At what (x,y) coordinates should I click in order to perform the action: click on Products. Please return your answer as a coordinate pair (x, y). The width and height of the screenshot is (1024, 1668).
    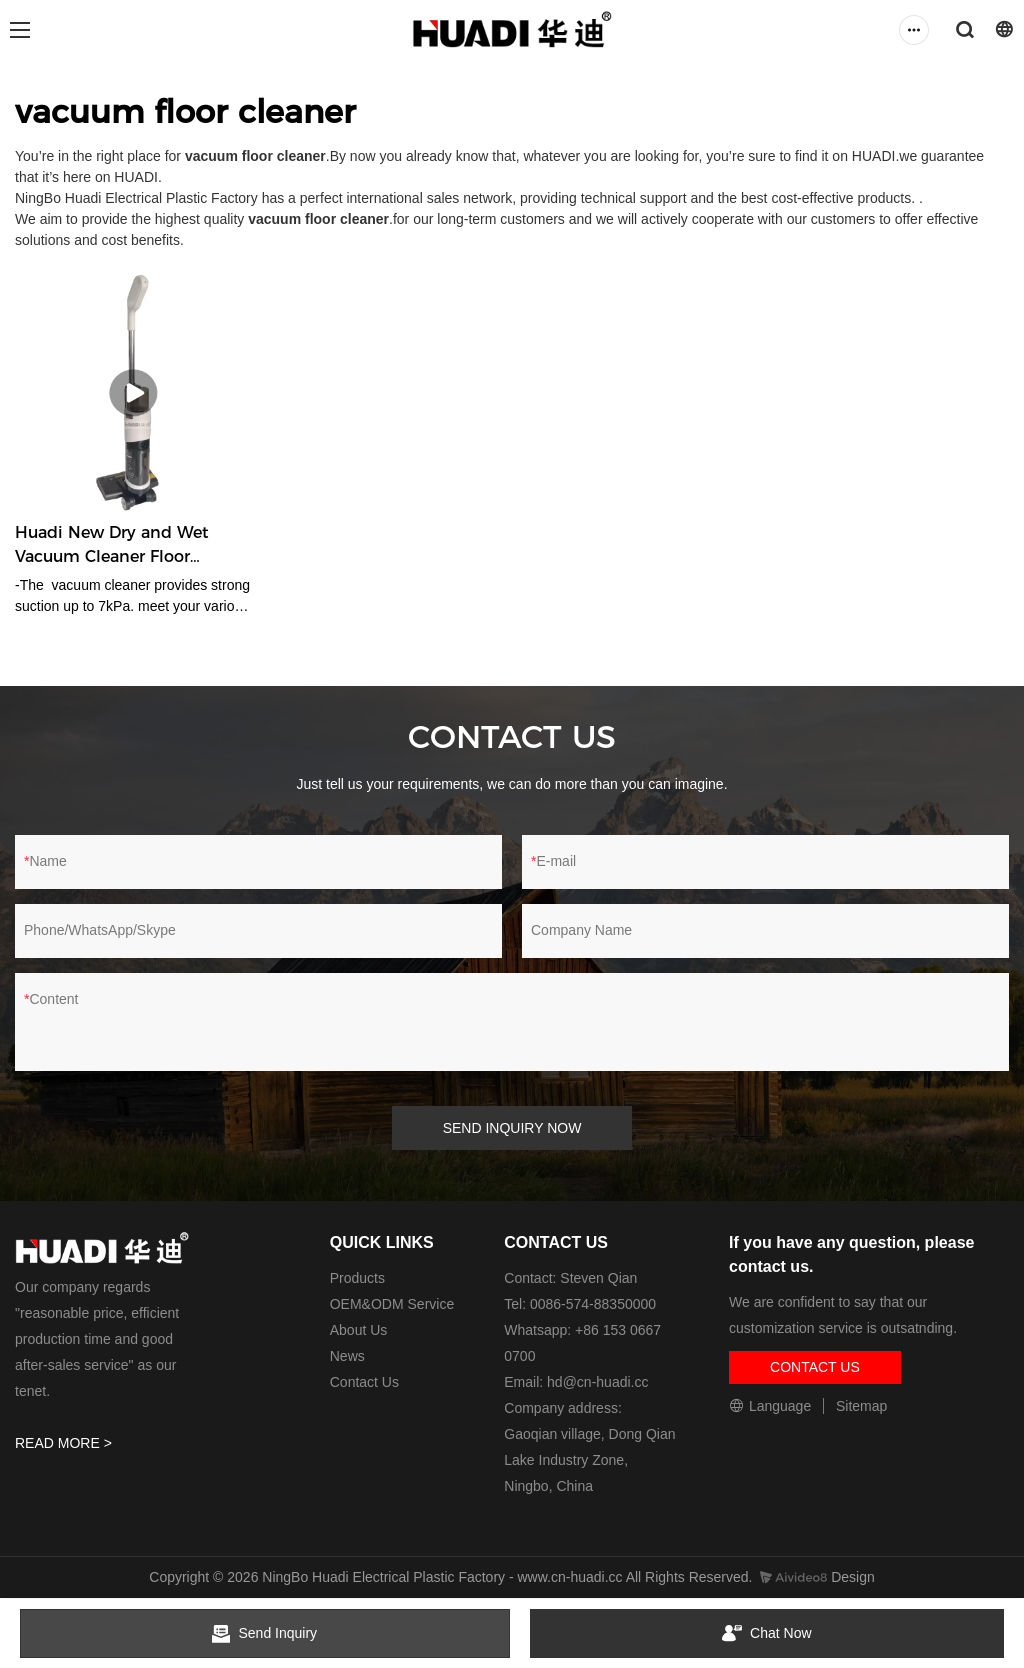
    Looking at the image, I should click on (357, 1278).